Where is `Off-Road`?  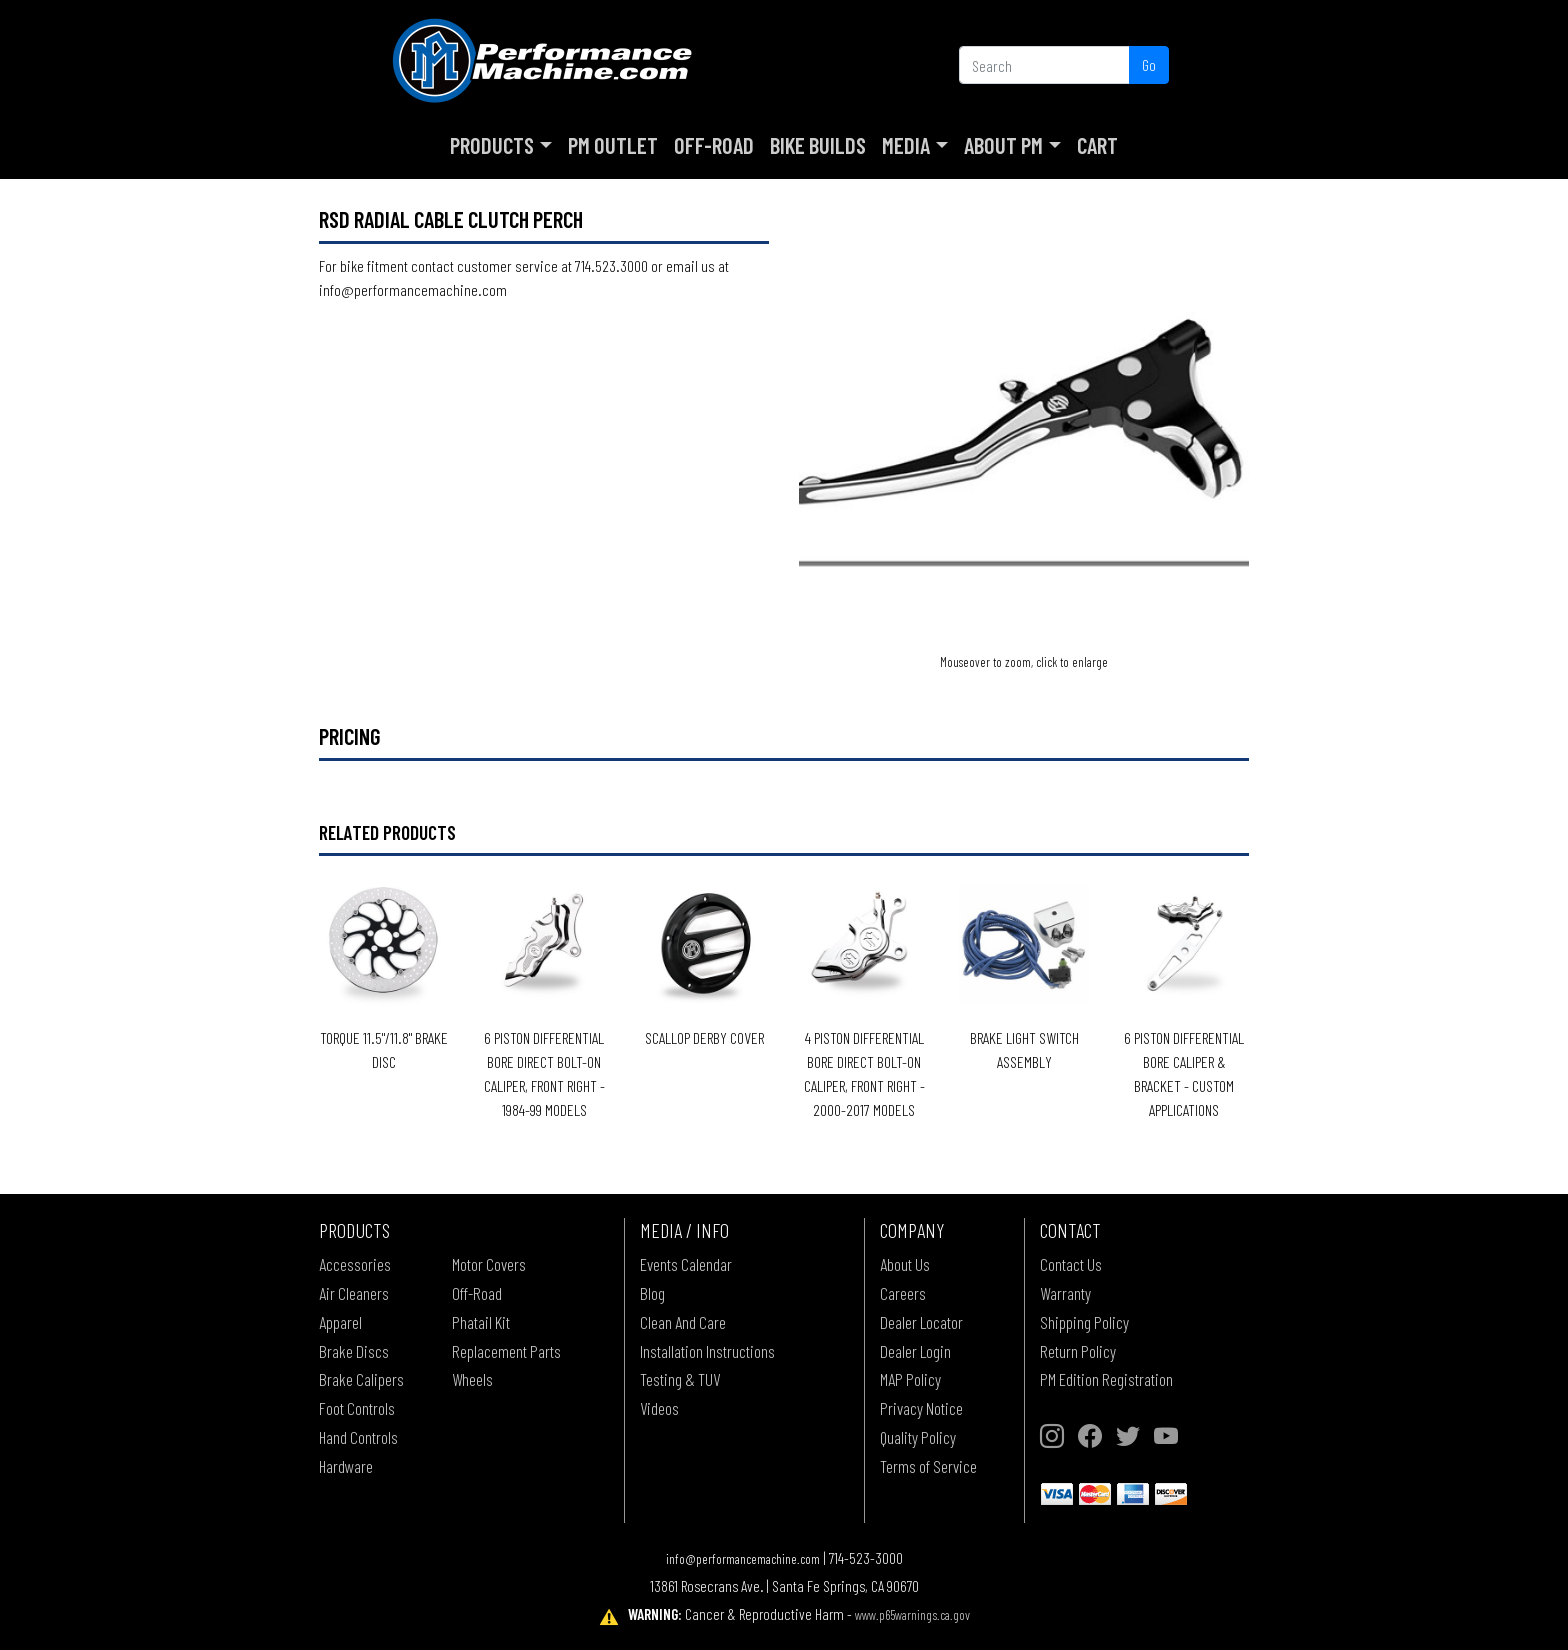 Off-Road is located at coordinates (714, 145).